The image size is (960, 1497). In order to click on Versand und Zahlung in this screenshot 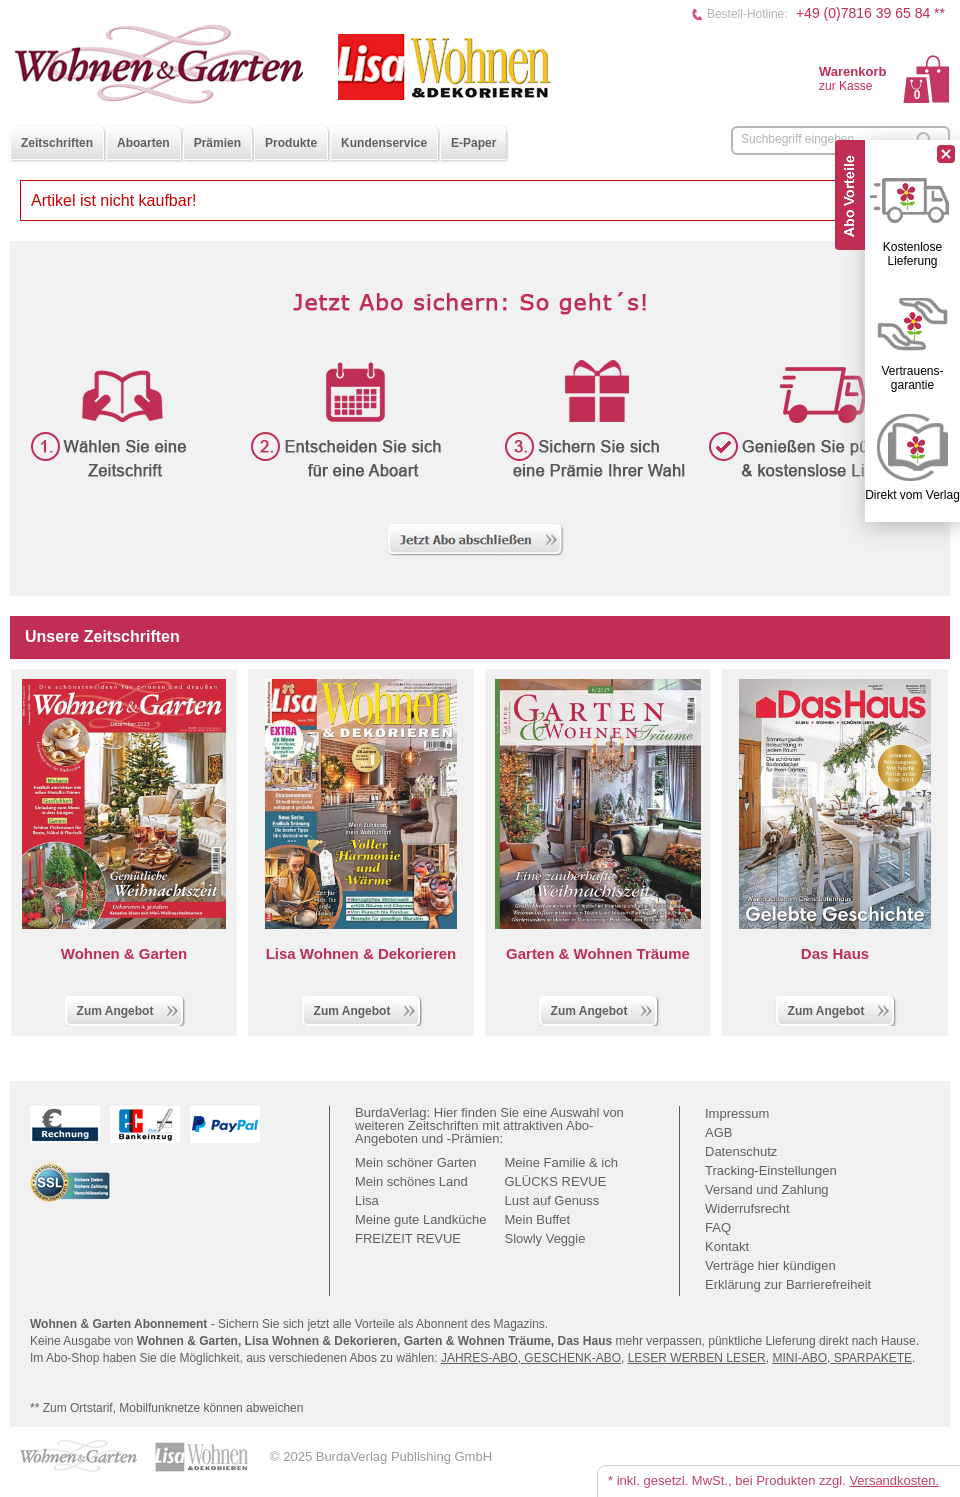, I will do `click(767, 1189)`.